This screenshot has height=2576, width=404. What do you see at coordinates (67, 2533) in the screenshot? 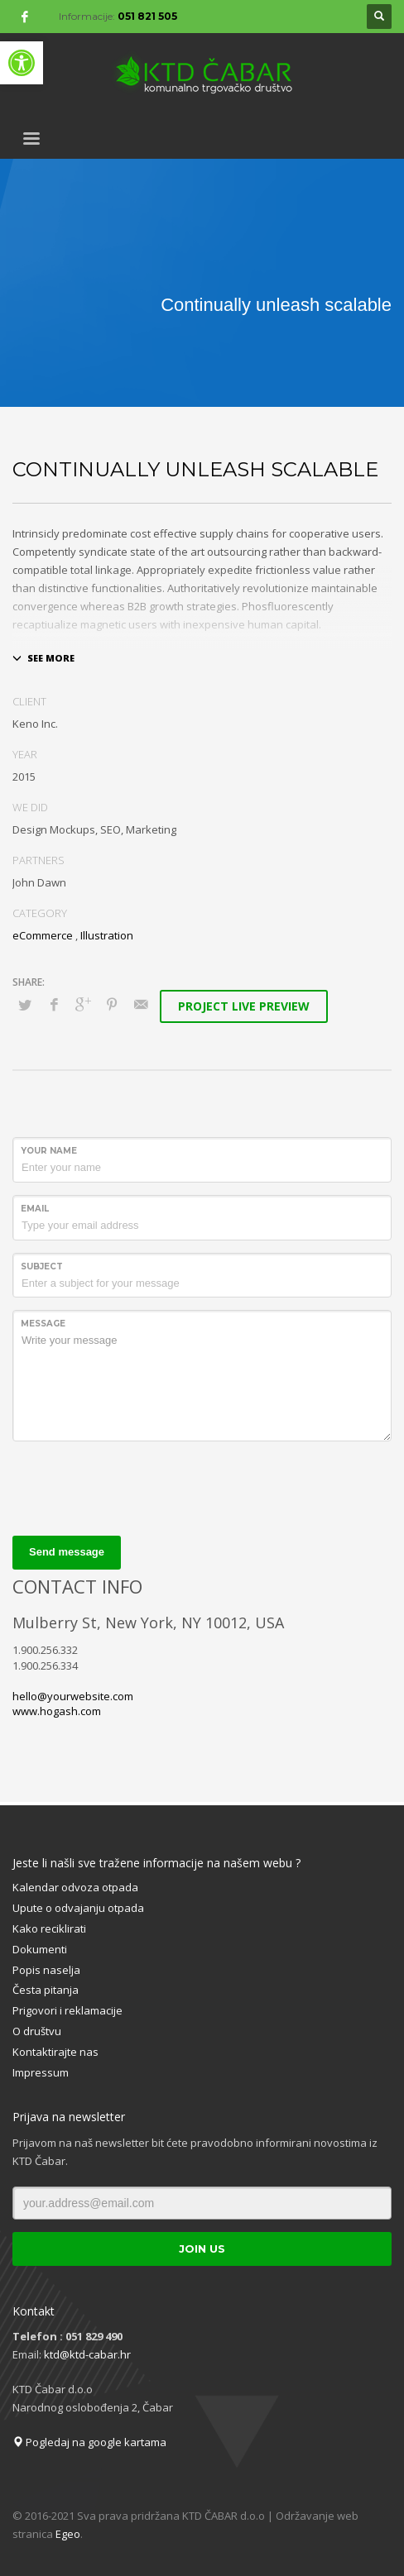
I see `Egeo` at bounding box center [67, 2533].